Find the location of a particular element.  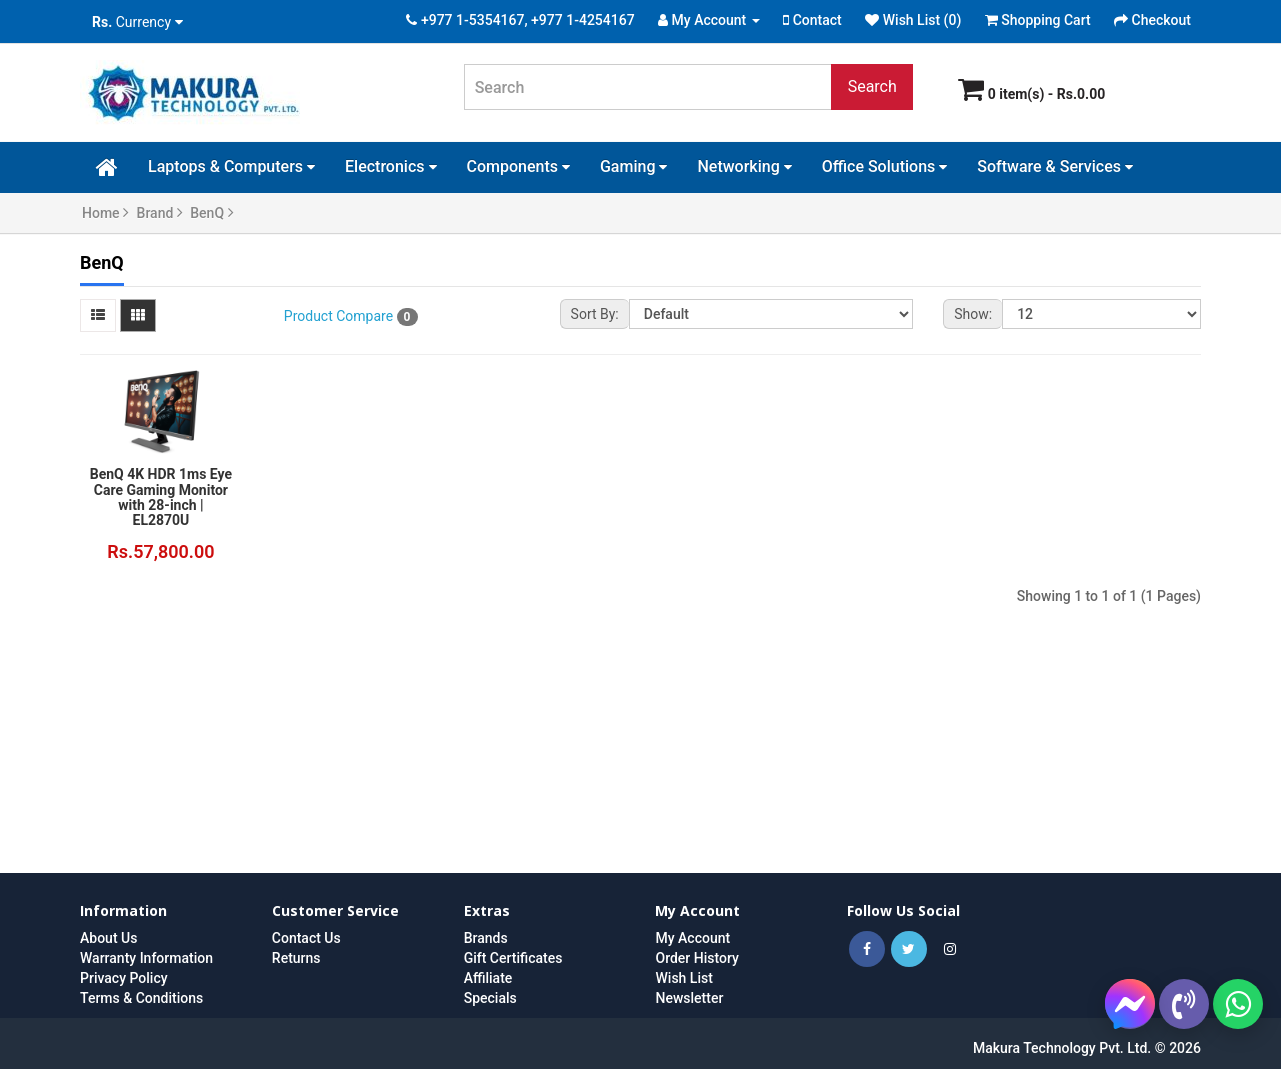

Brands is located at coordinates (486, 938).